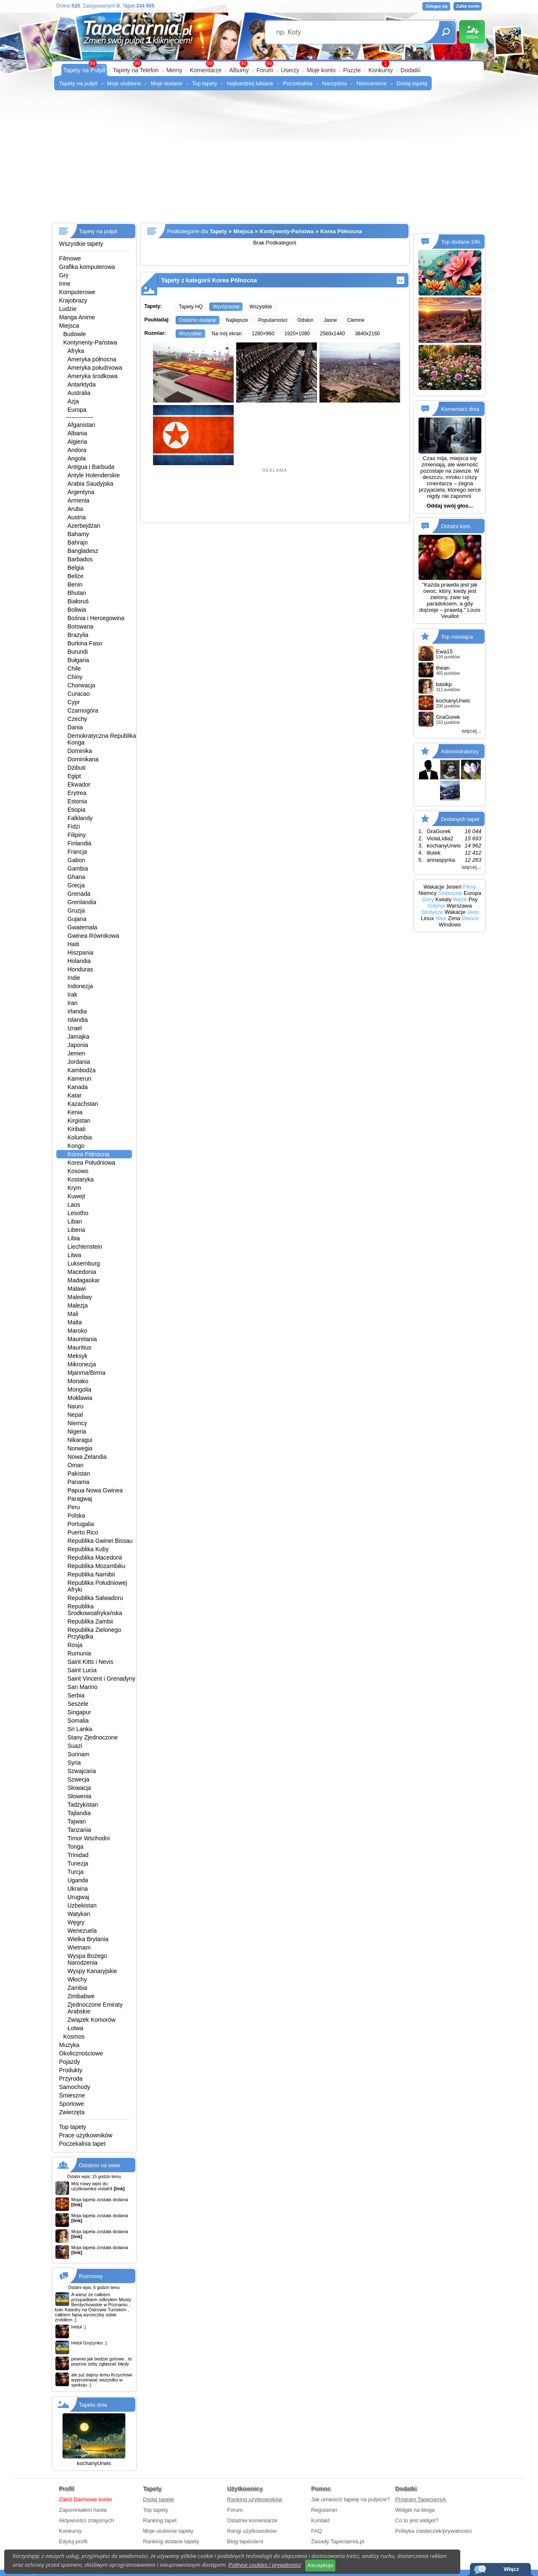  Describe the element at coordinates (73, 944) in the screenshot. I see `Haiti` at that location.